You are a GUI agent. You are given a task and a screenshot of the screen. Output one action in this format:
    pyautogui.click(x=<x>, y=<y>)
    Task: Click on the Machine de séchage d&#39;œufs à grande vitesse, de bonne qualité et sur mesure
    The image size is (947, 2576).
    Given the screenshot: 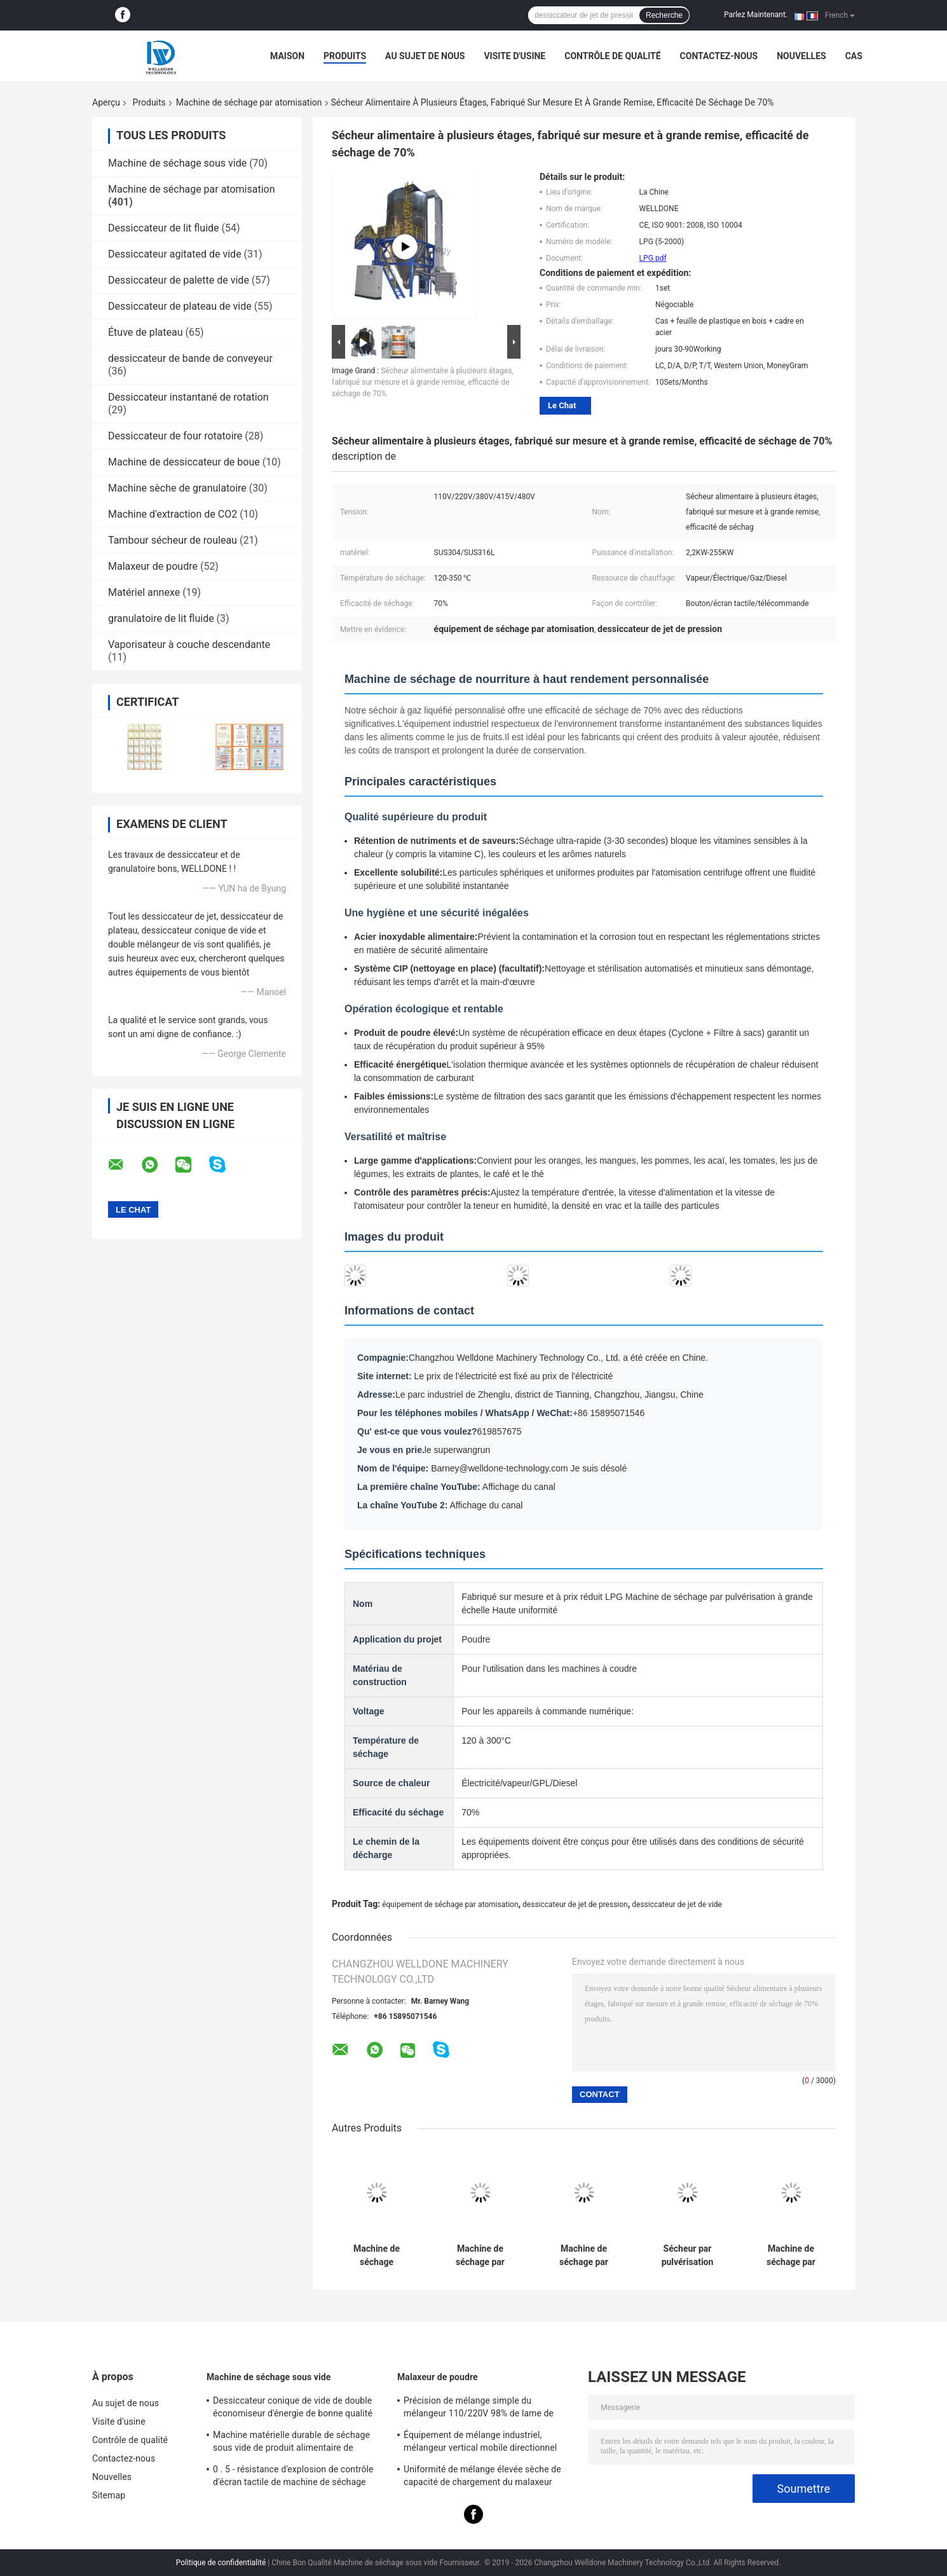 What is the action you would take?
    pyautogui.click(x=376, y=2255)
    